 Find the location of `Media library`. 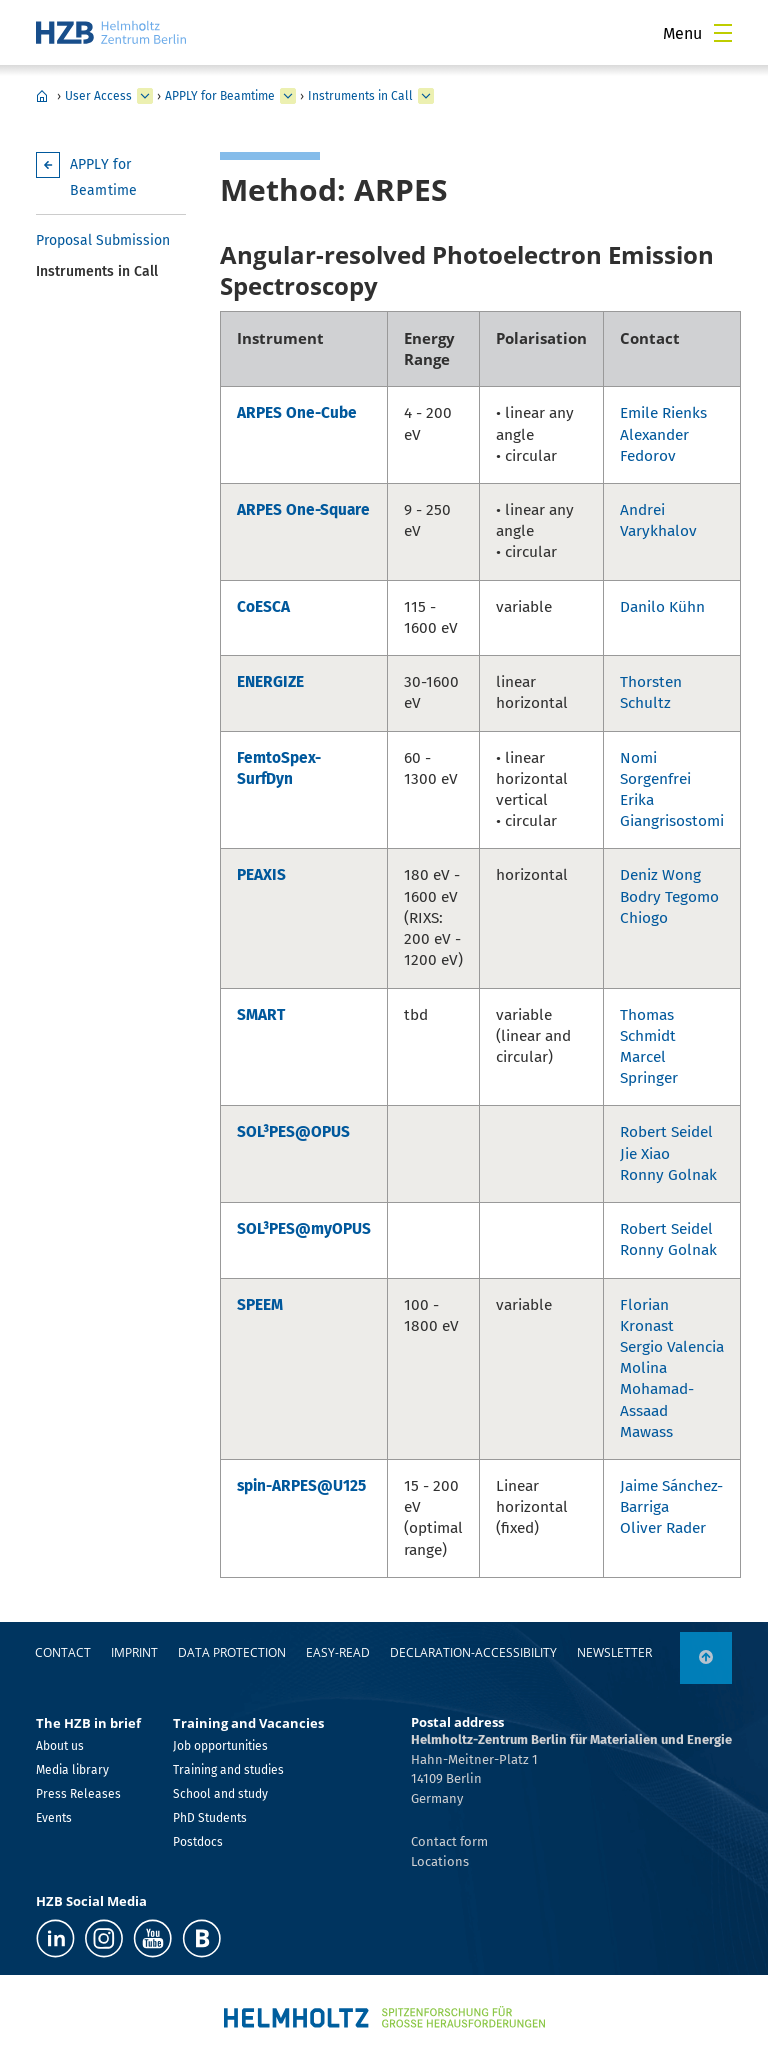

Media library is located at coordinates (72, 1770).